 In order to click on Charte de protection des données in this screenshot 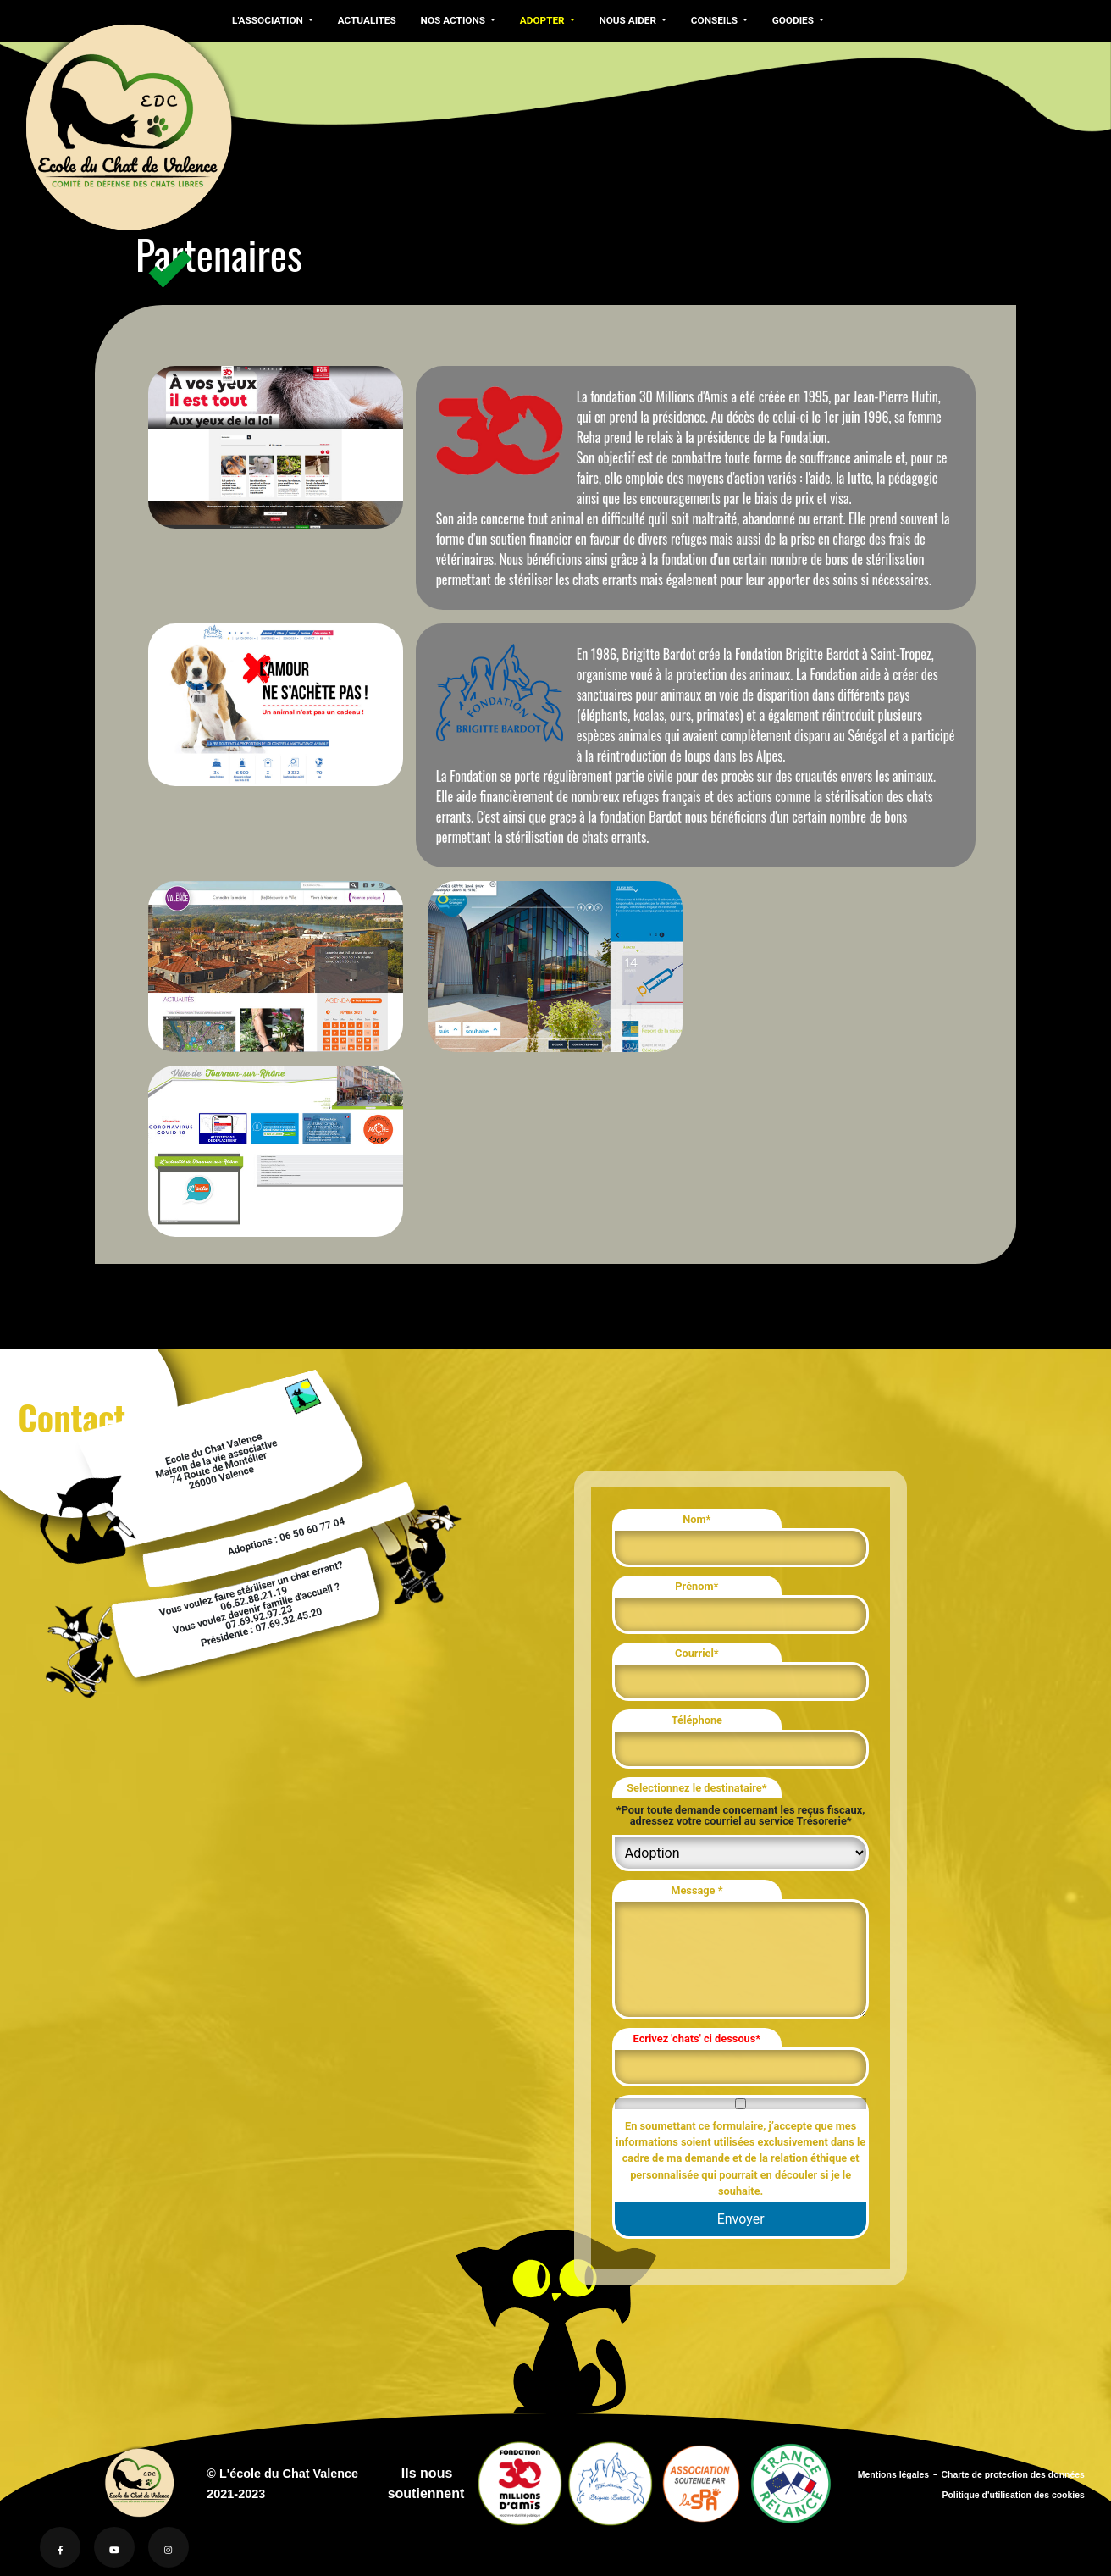, I will do `click(1013, 2474)`.